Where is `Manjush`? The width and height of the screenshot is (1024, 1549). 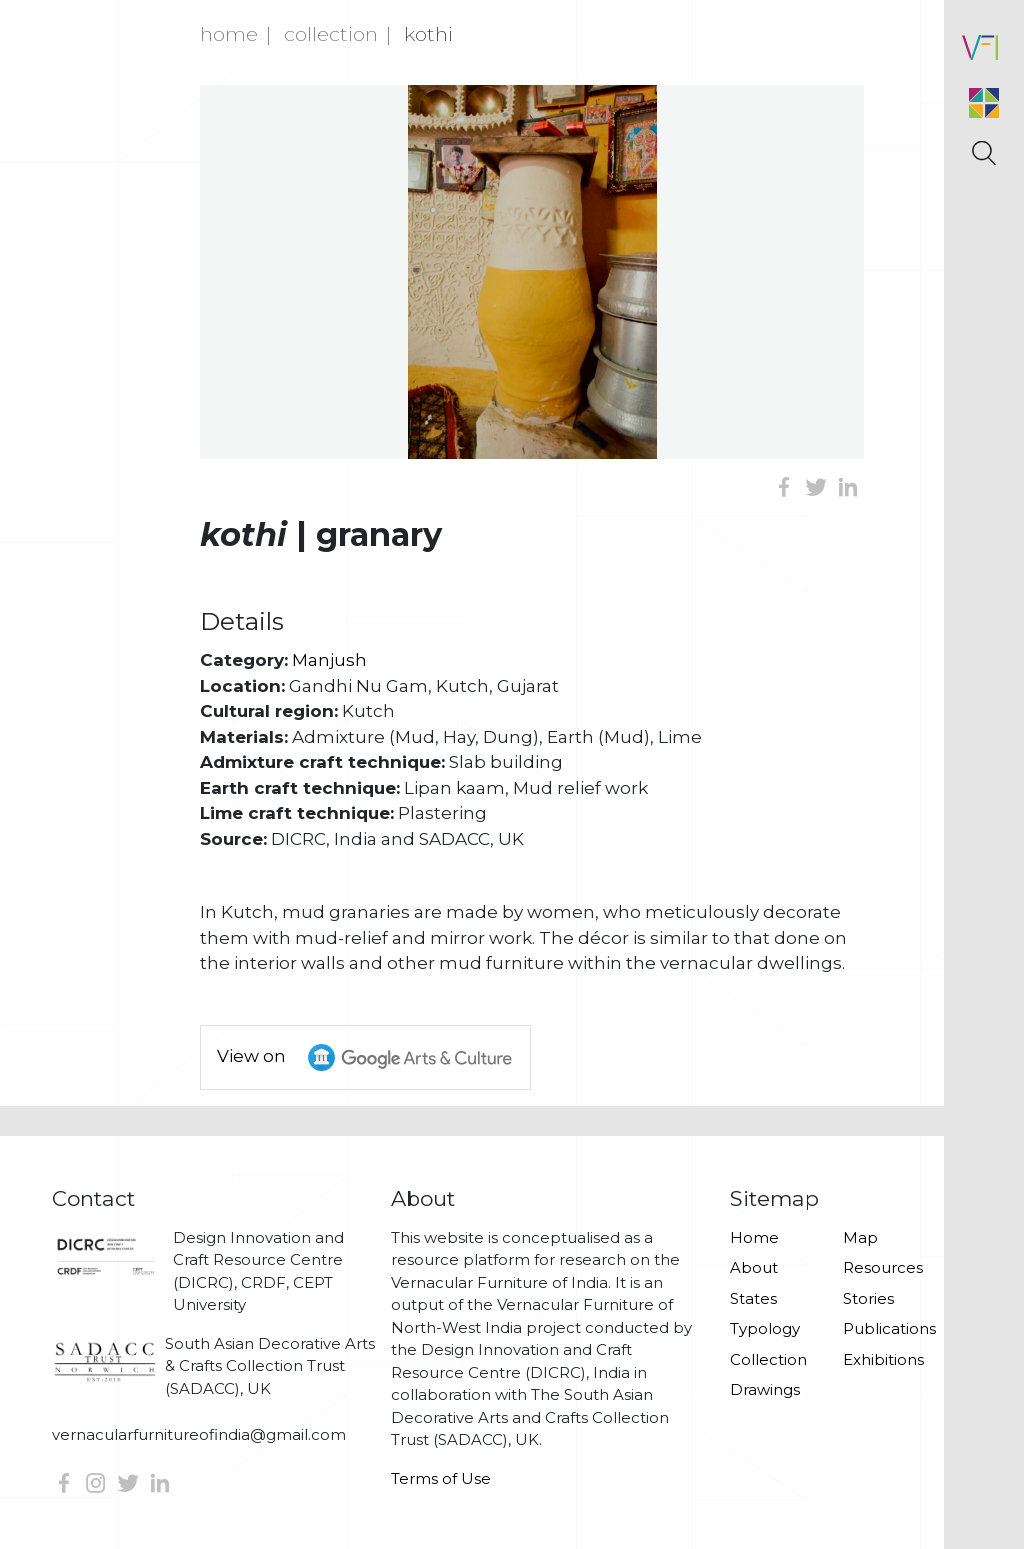
Manjush is located at coordinates (329, 660).